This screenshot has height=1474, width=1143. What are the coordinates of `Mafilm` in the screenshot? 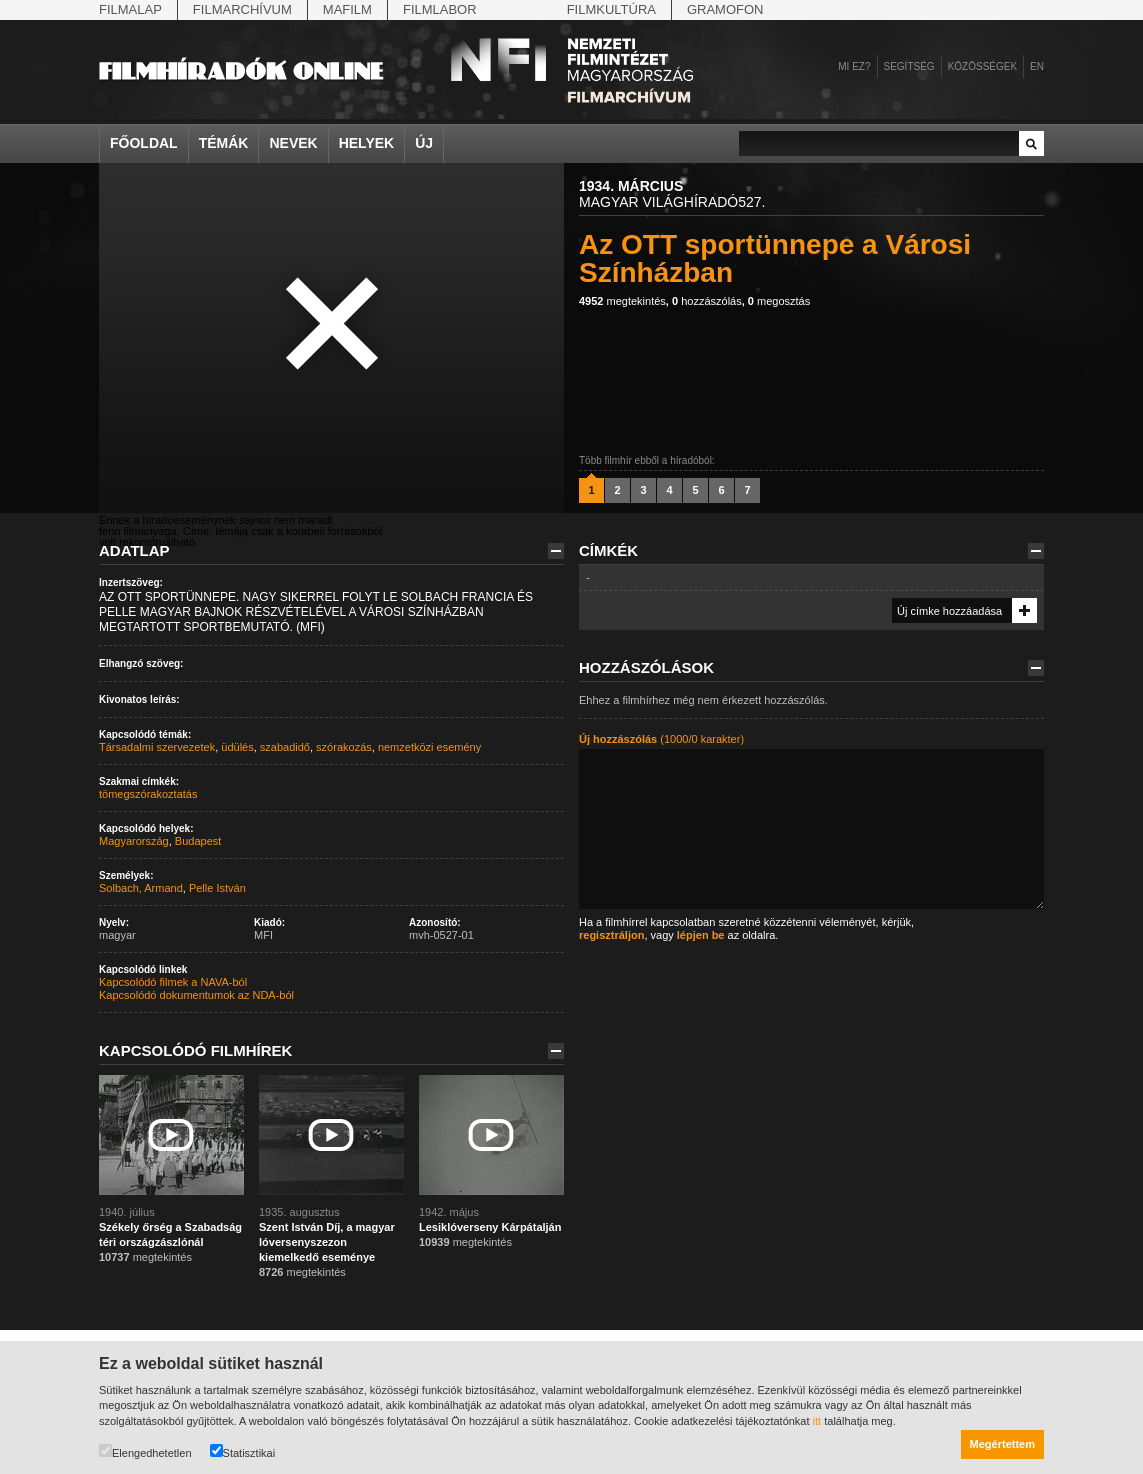 It's located at (347, 9).